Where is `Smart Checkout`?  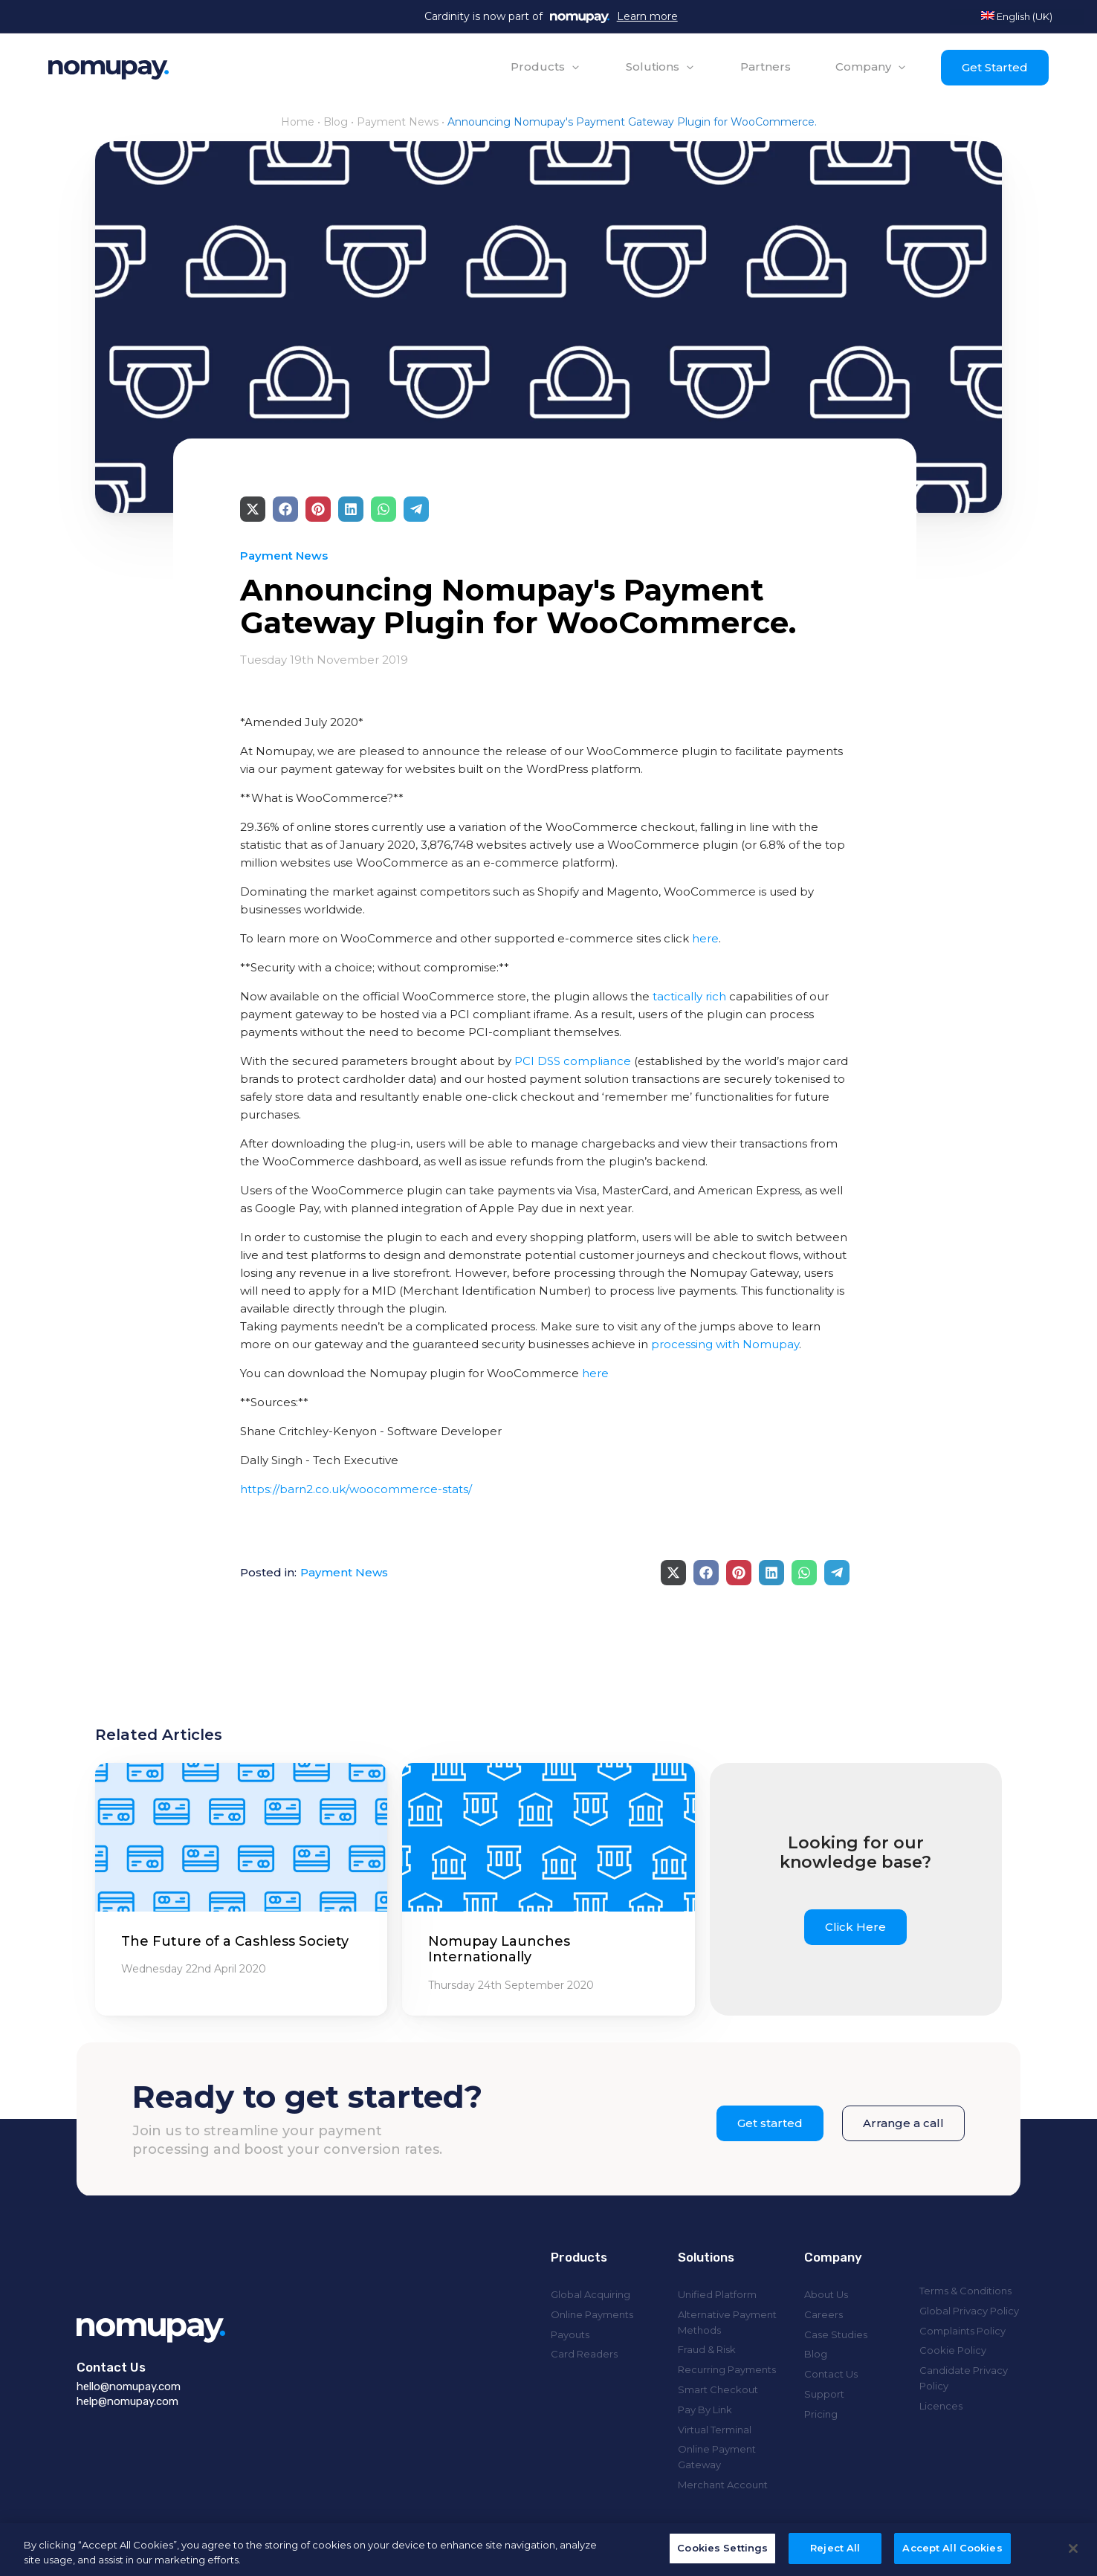
Smart Checkout is located at coordinates (718, 2389).